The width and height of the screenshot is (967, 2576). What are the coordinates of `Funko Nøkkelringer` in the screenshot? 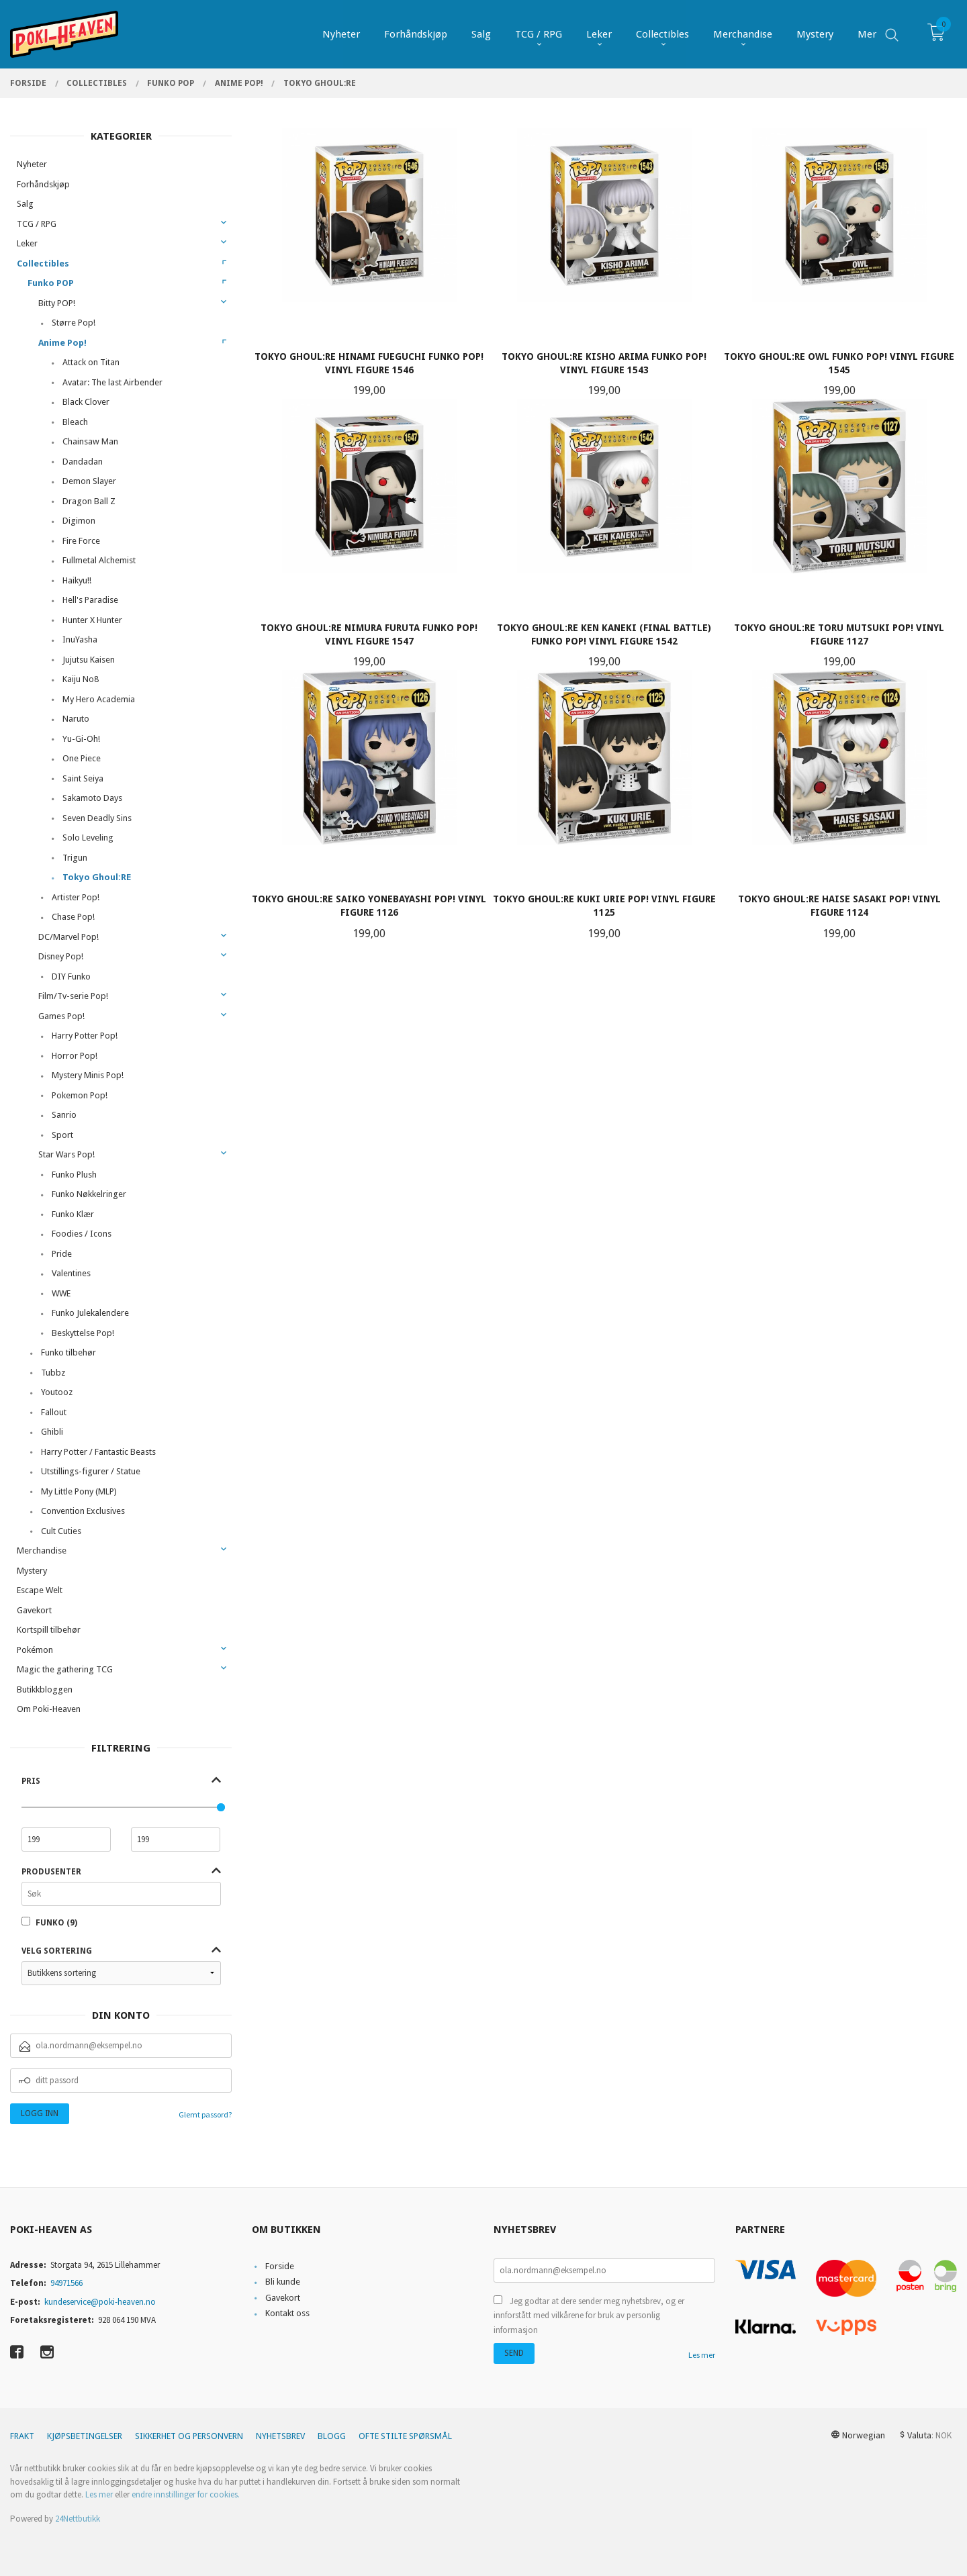 It's located at (89, 1194).